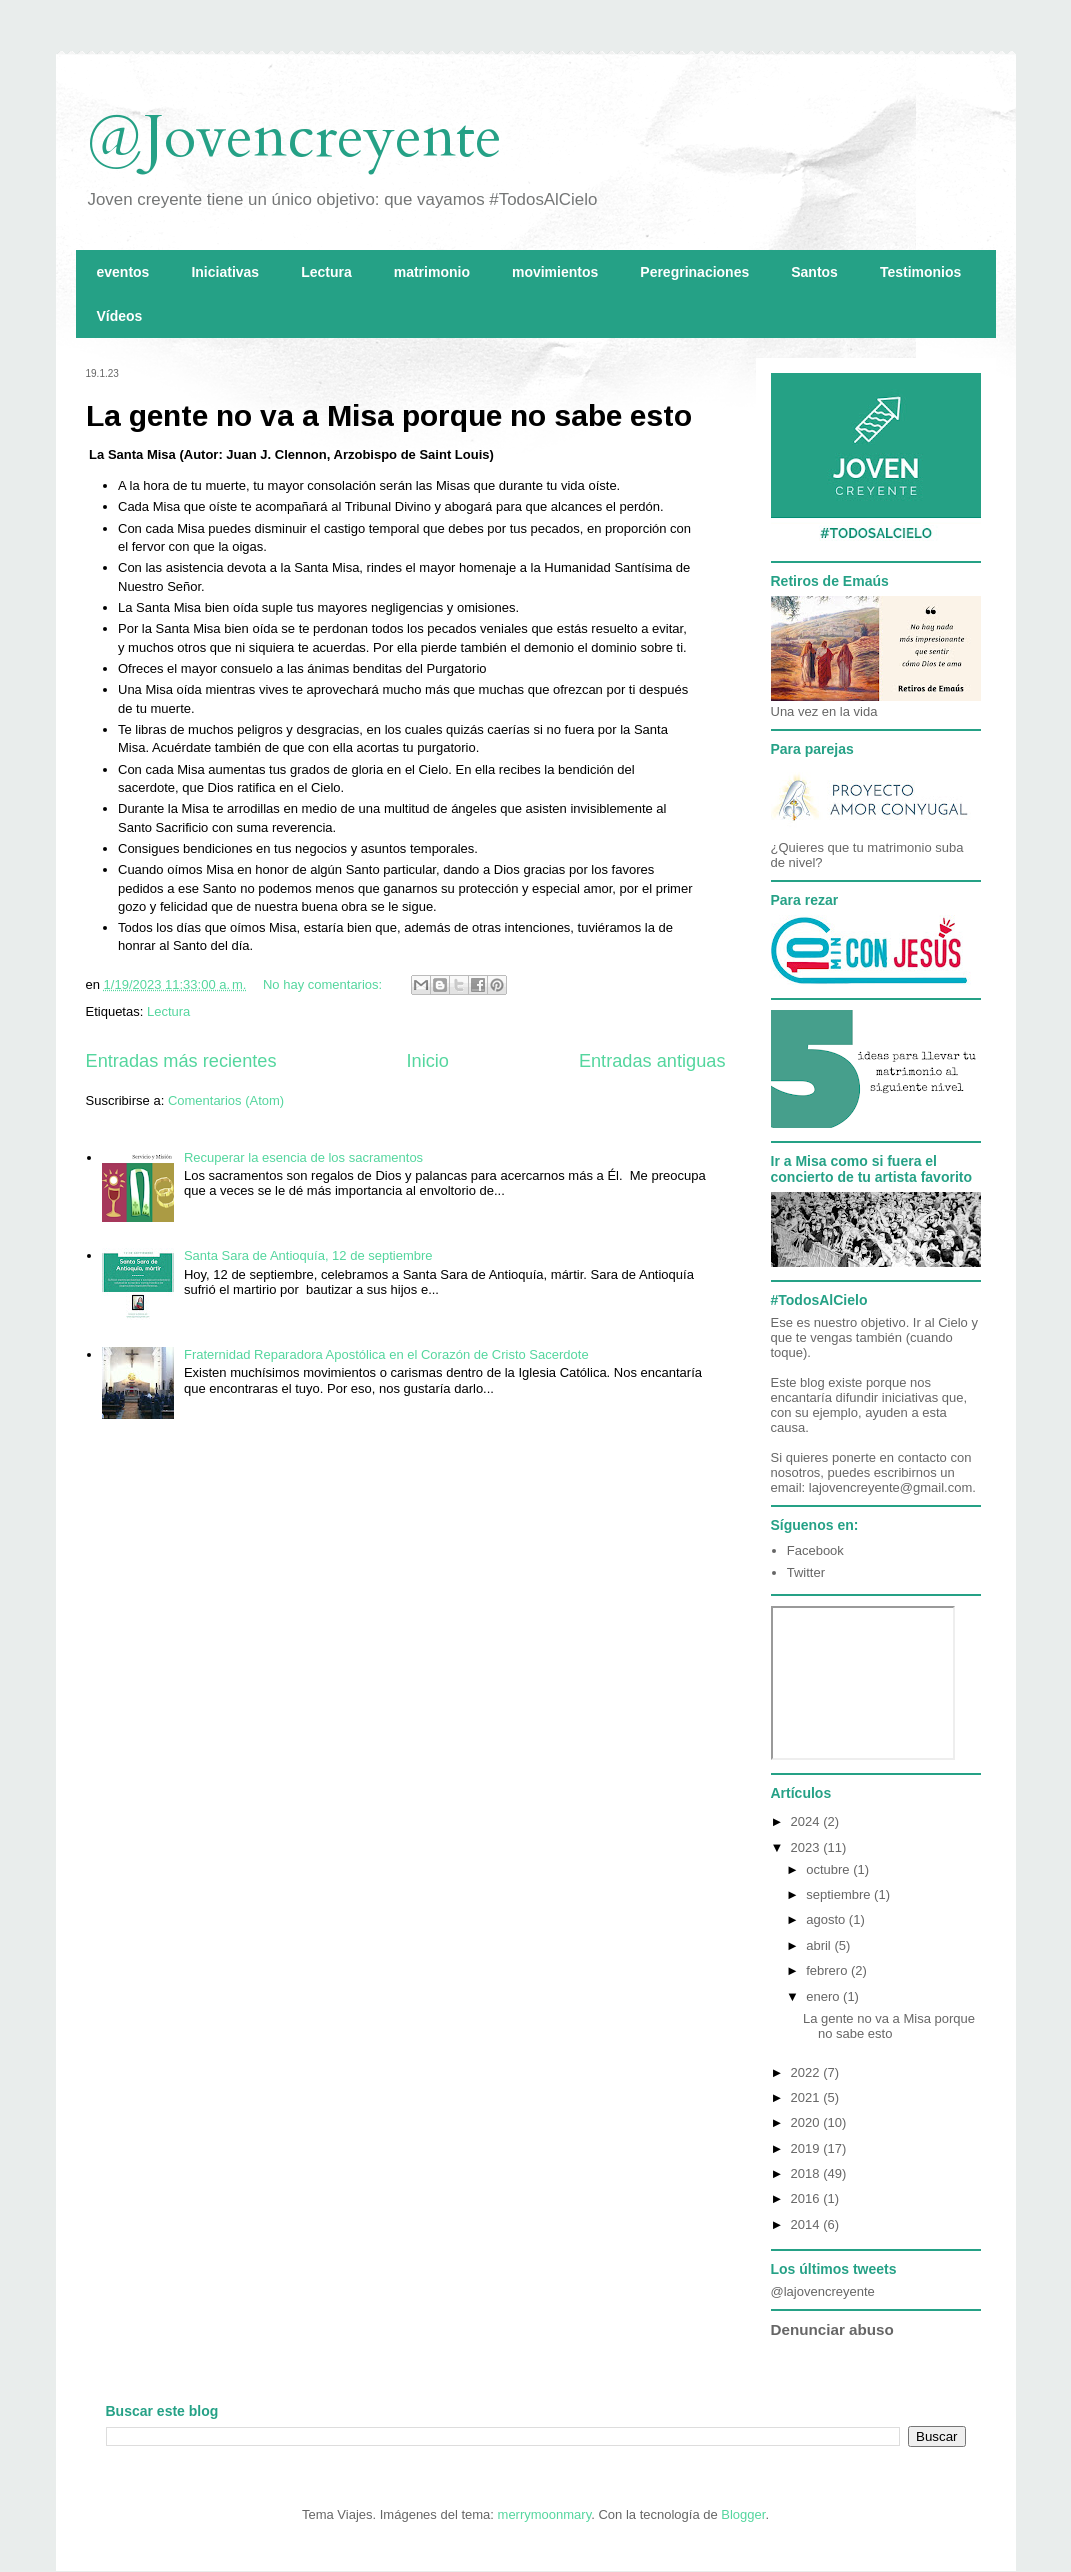  I want to click on 2020, so click(807, 2122).